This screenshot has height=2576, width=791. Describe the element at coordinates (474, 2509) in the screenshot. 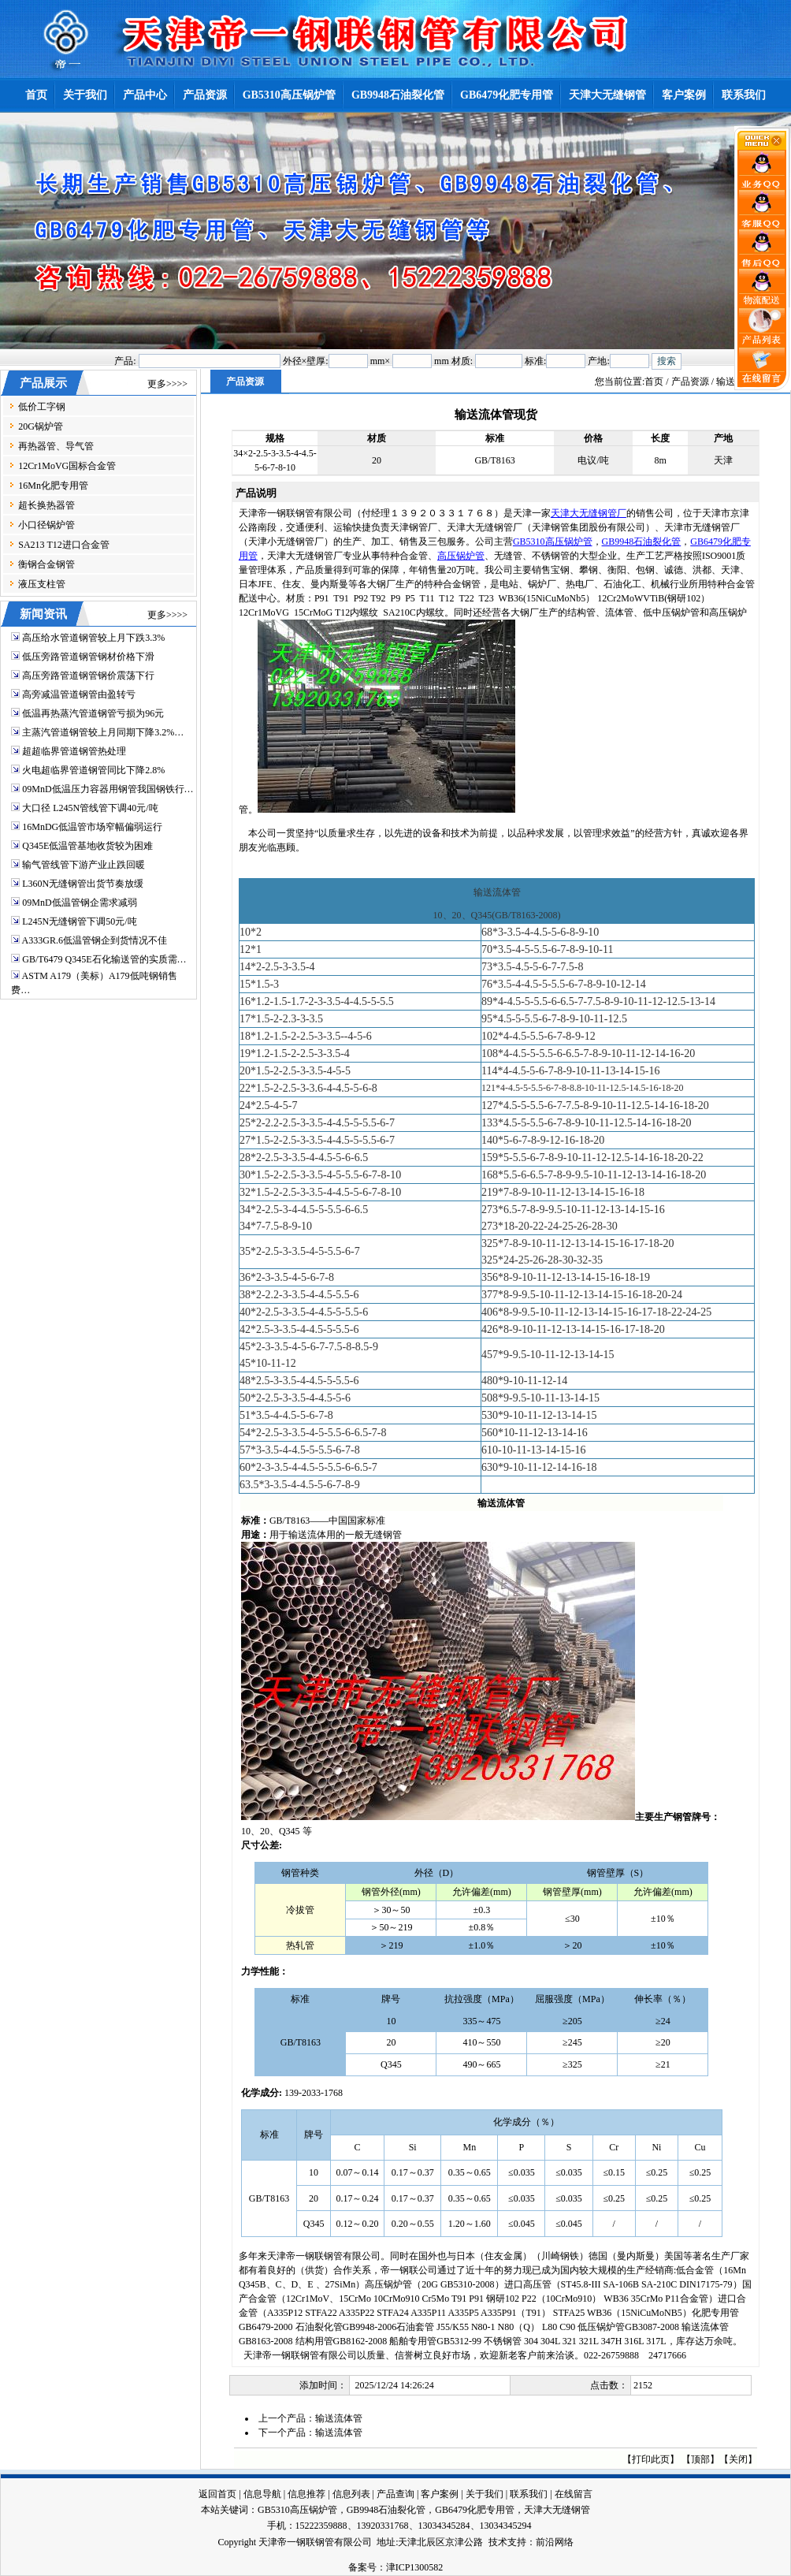

I see `GB6479化肥专用管` at that location.